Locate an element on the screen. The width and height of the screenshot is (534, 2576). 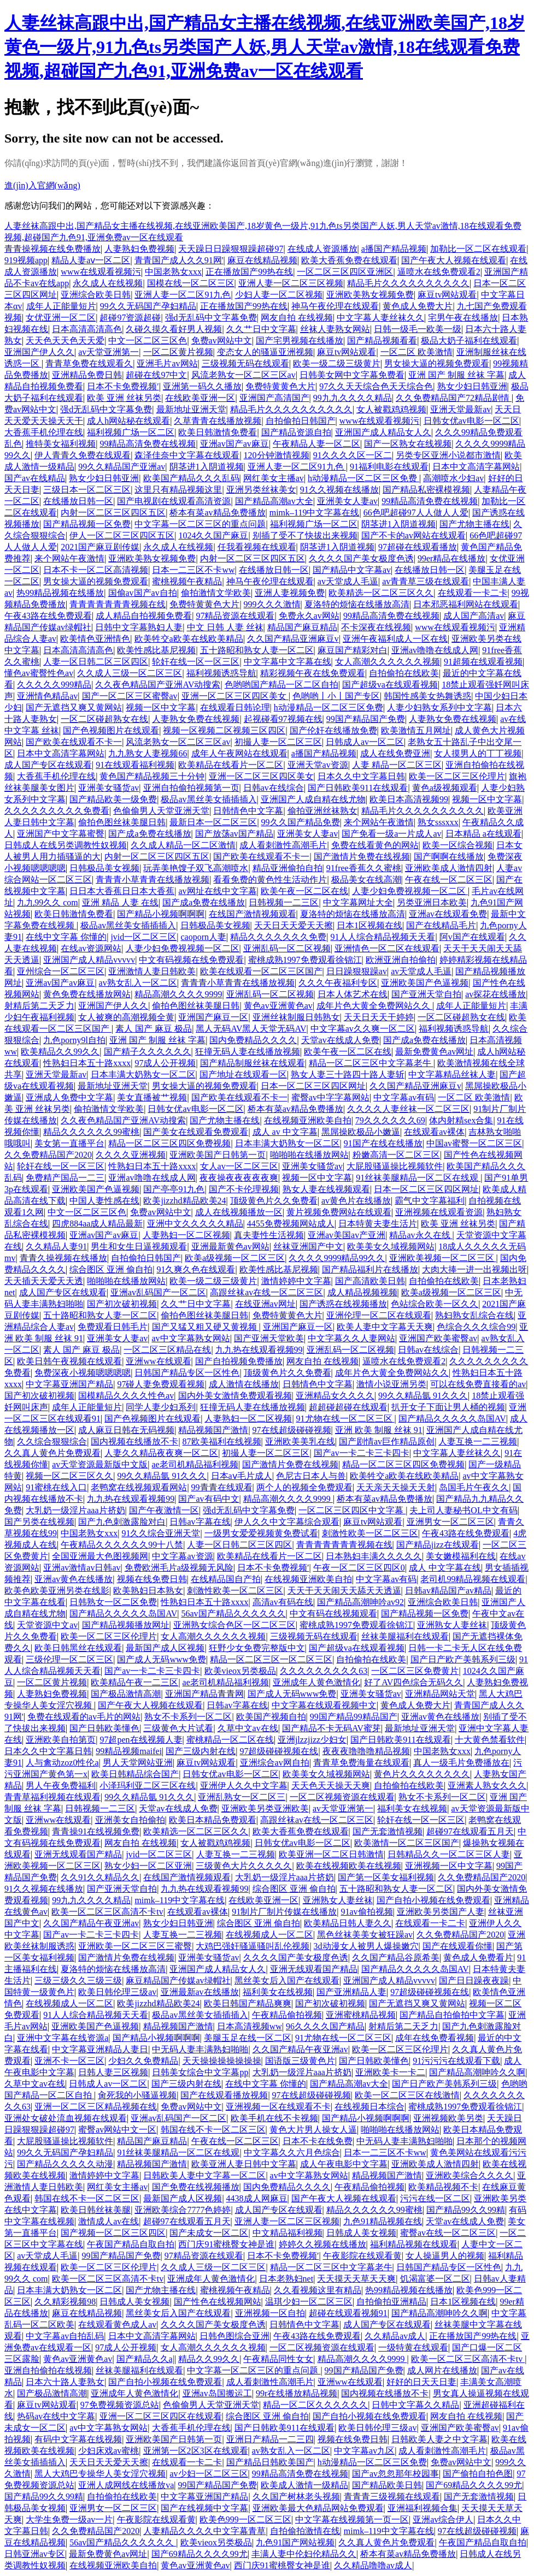
中文字幕中文字幕在线 is located at coordinates (287, 661).